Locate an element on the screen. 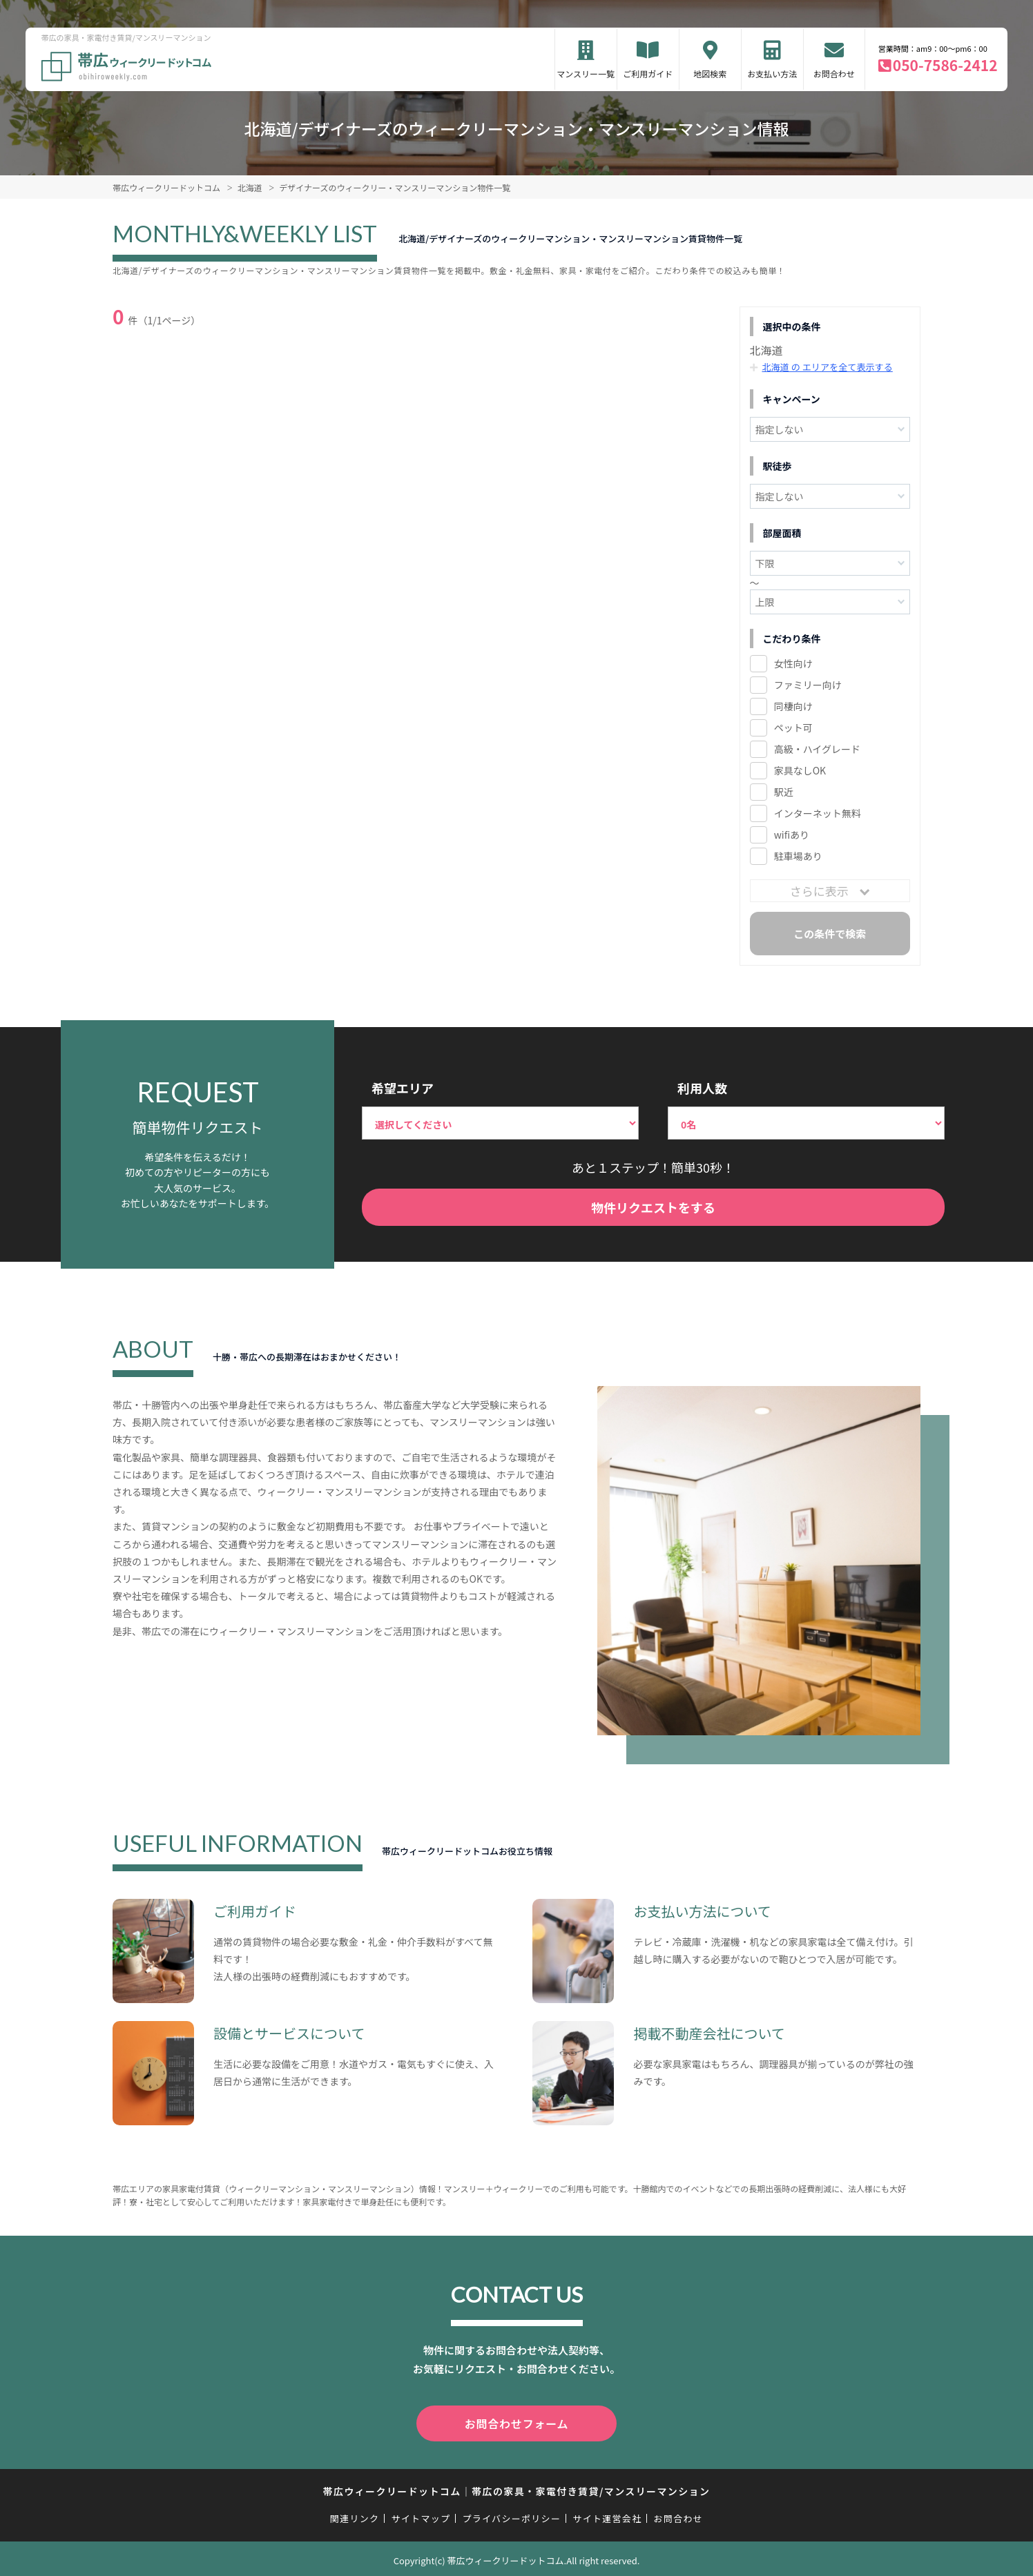 This screenshot has height=2576, width=1033. 高級・ハイグレード is located at coordinates (817, 749).